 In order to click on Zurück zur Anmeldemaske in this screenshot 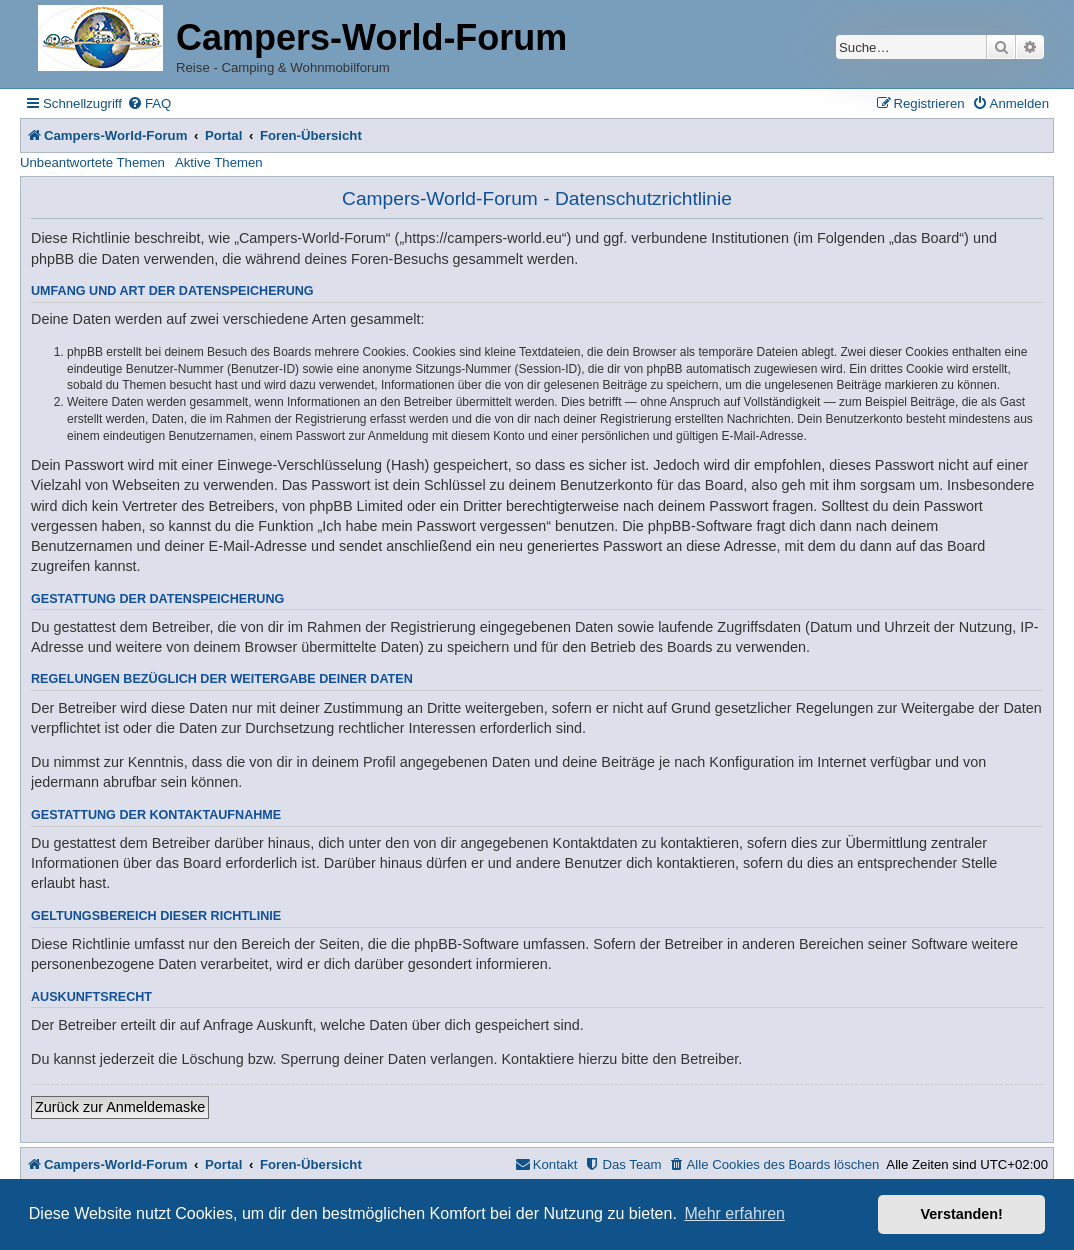, I will do `click(120, 1107)`.